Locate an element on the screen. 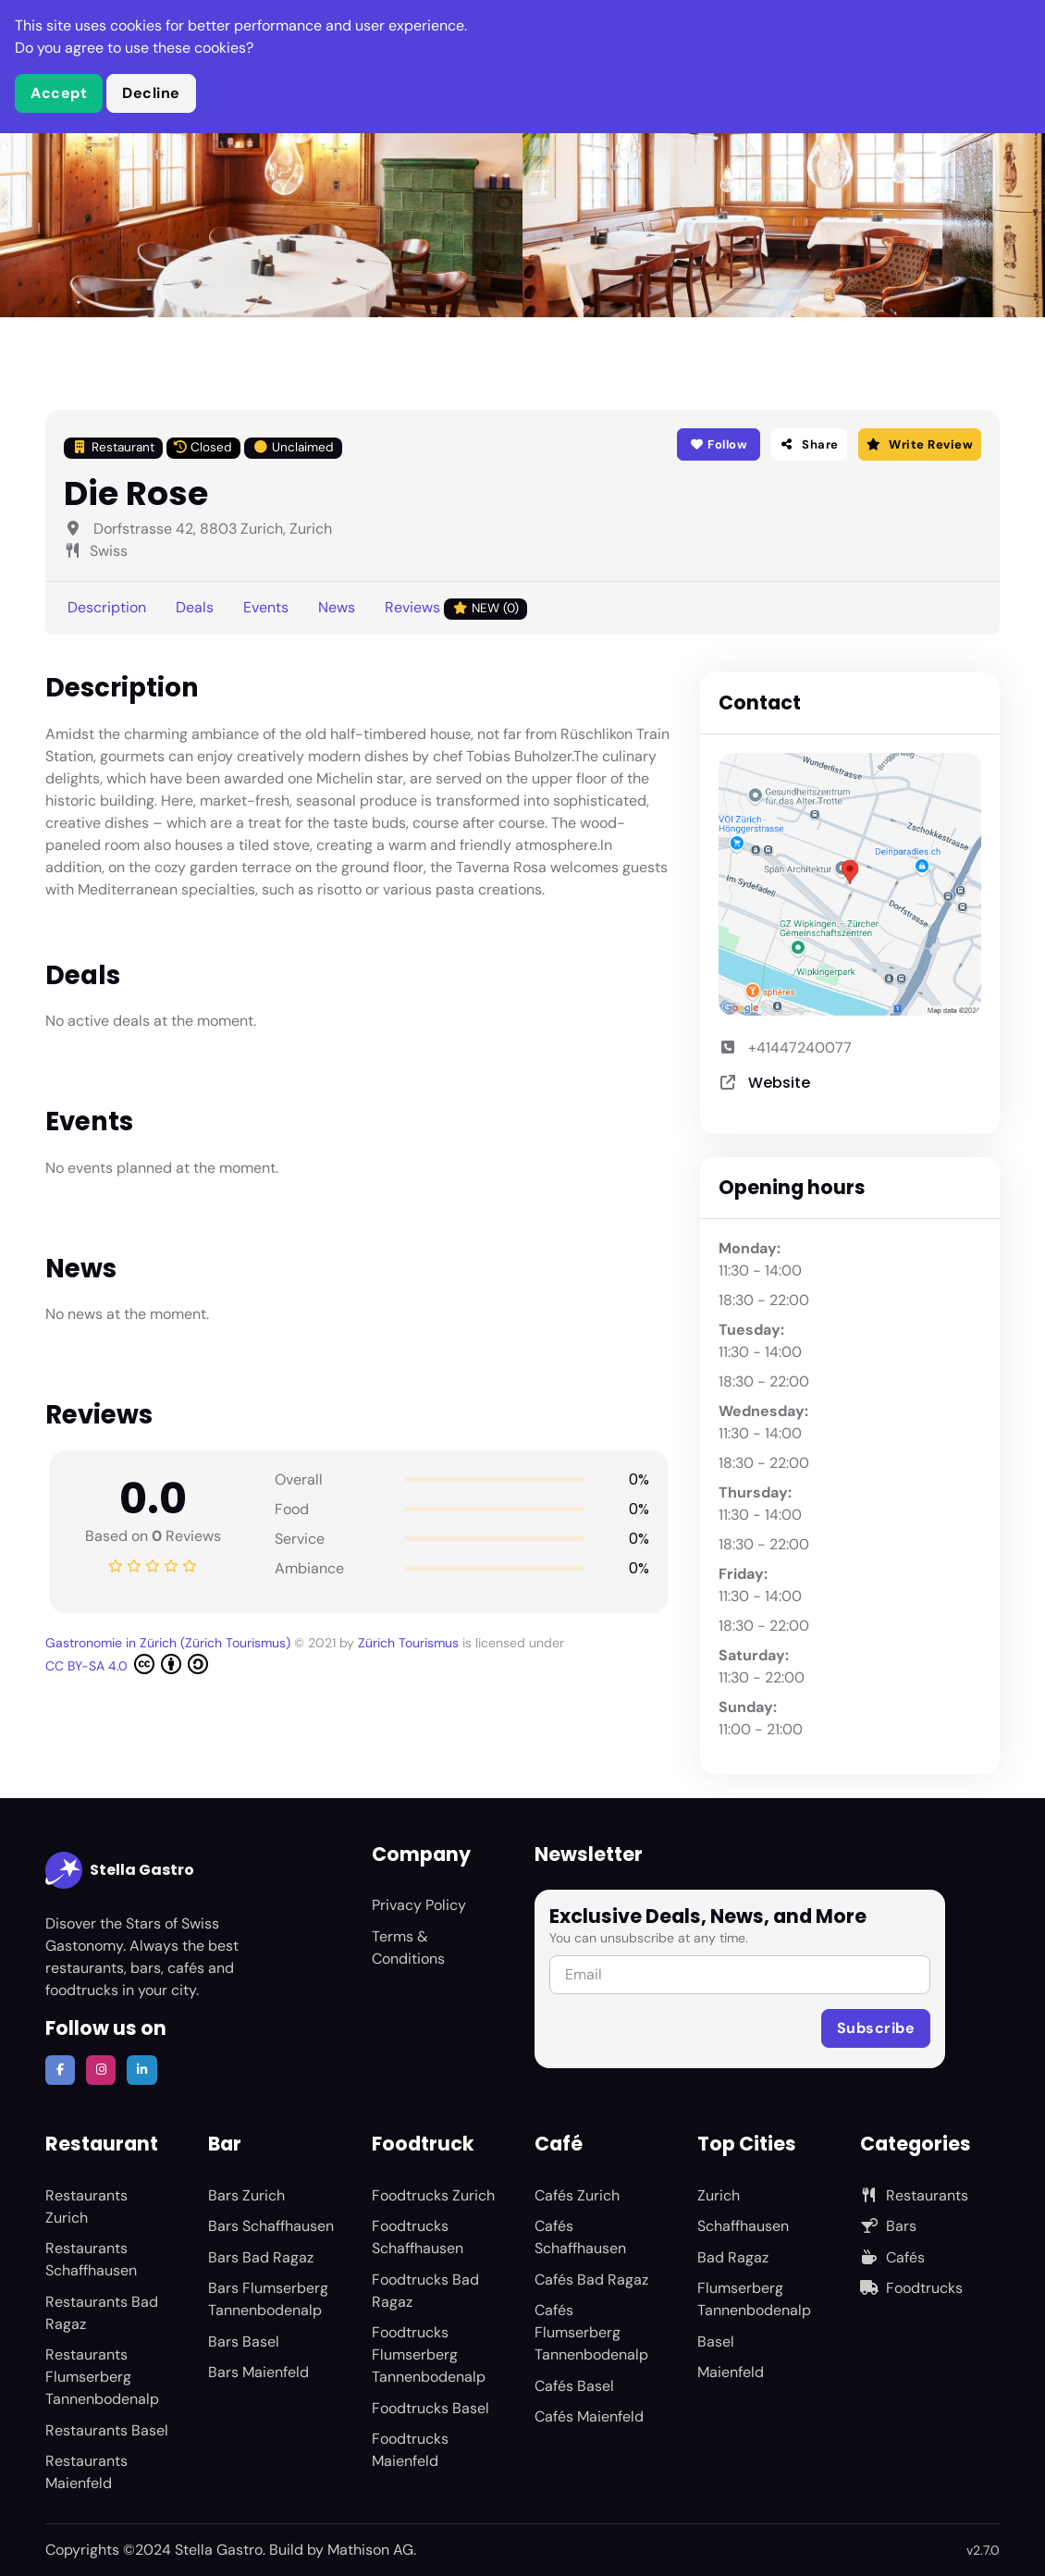  Terms & Conditions is located at coordinates (408, 1947).